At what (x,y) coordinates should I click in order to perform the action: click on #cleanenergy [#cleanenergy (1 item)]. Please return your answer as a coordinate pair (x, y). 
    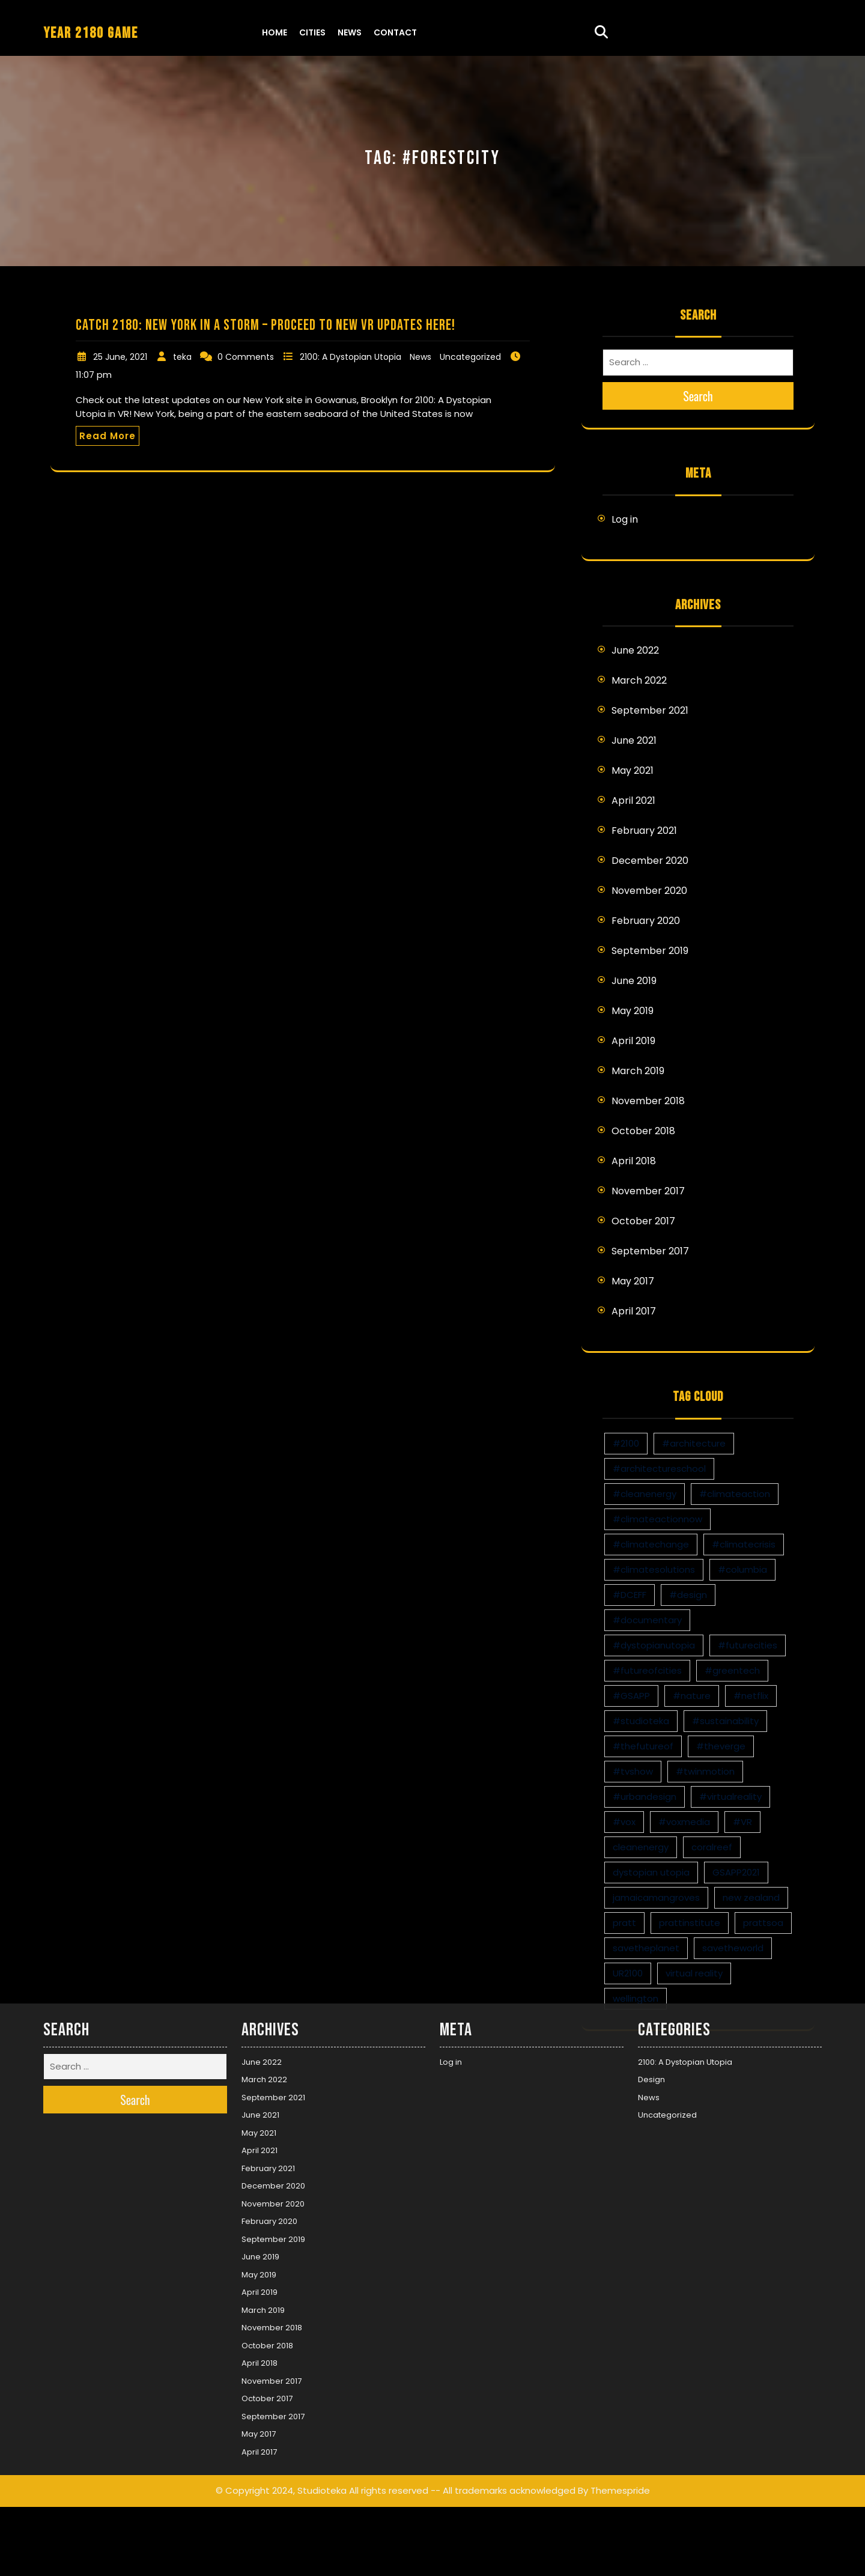
    Looking at the image, I should click on (644, 1493).